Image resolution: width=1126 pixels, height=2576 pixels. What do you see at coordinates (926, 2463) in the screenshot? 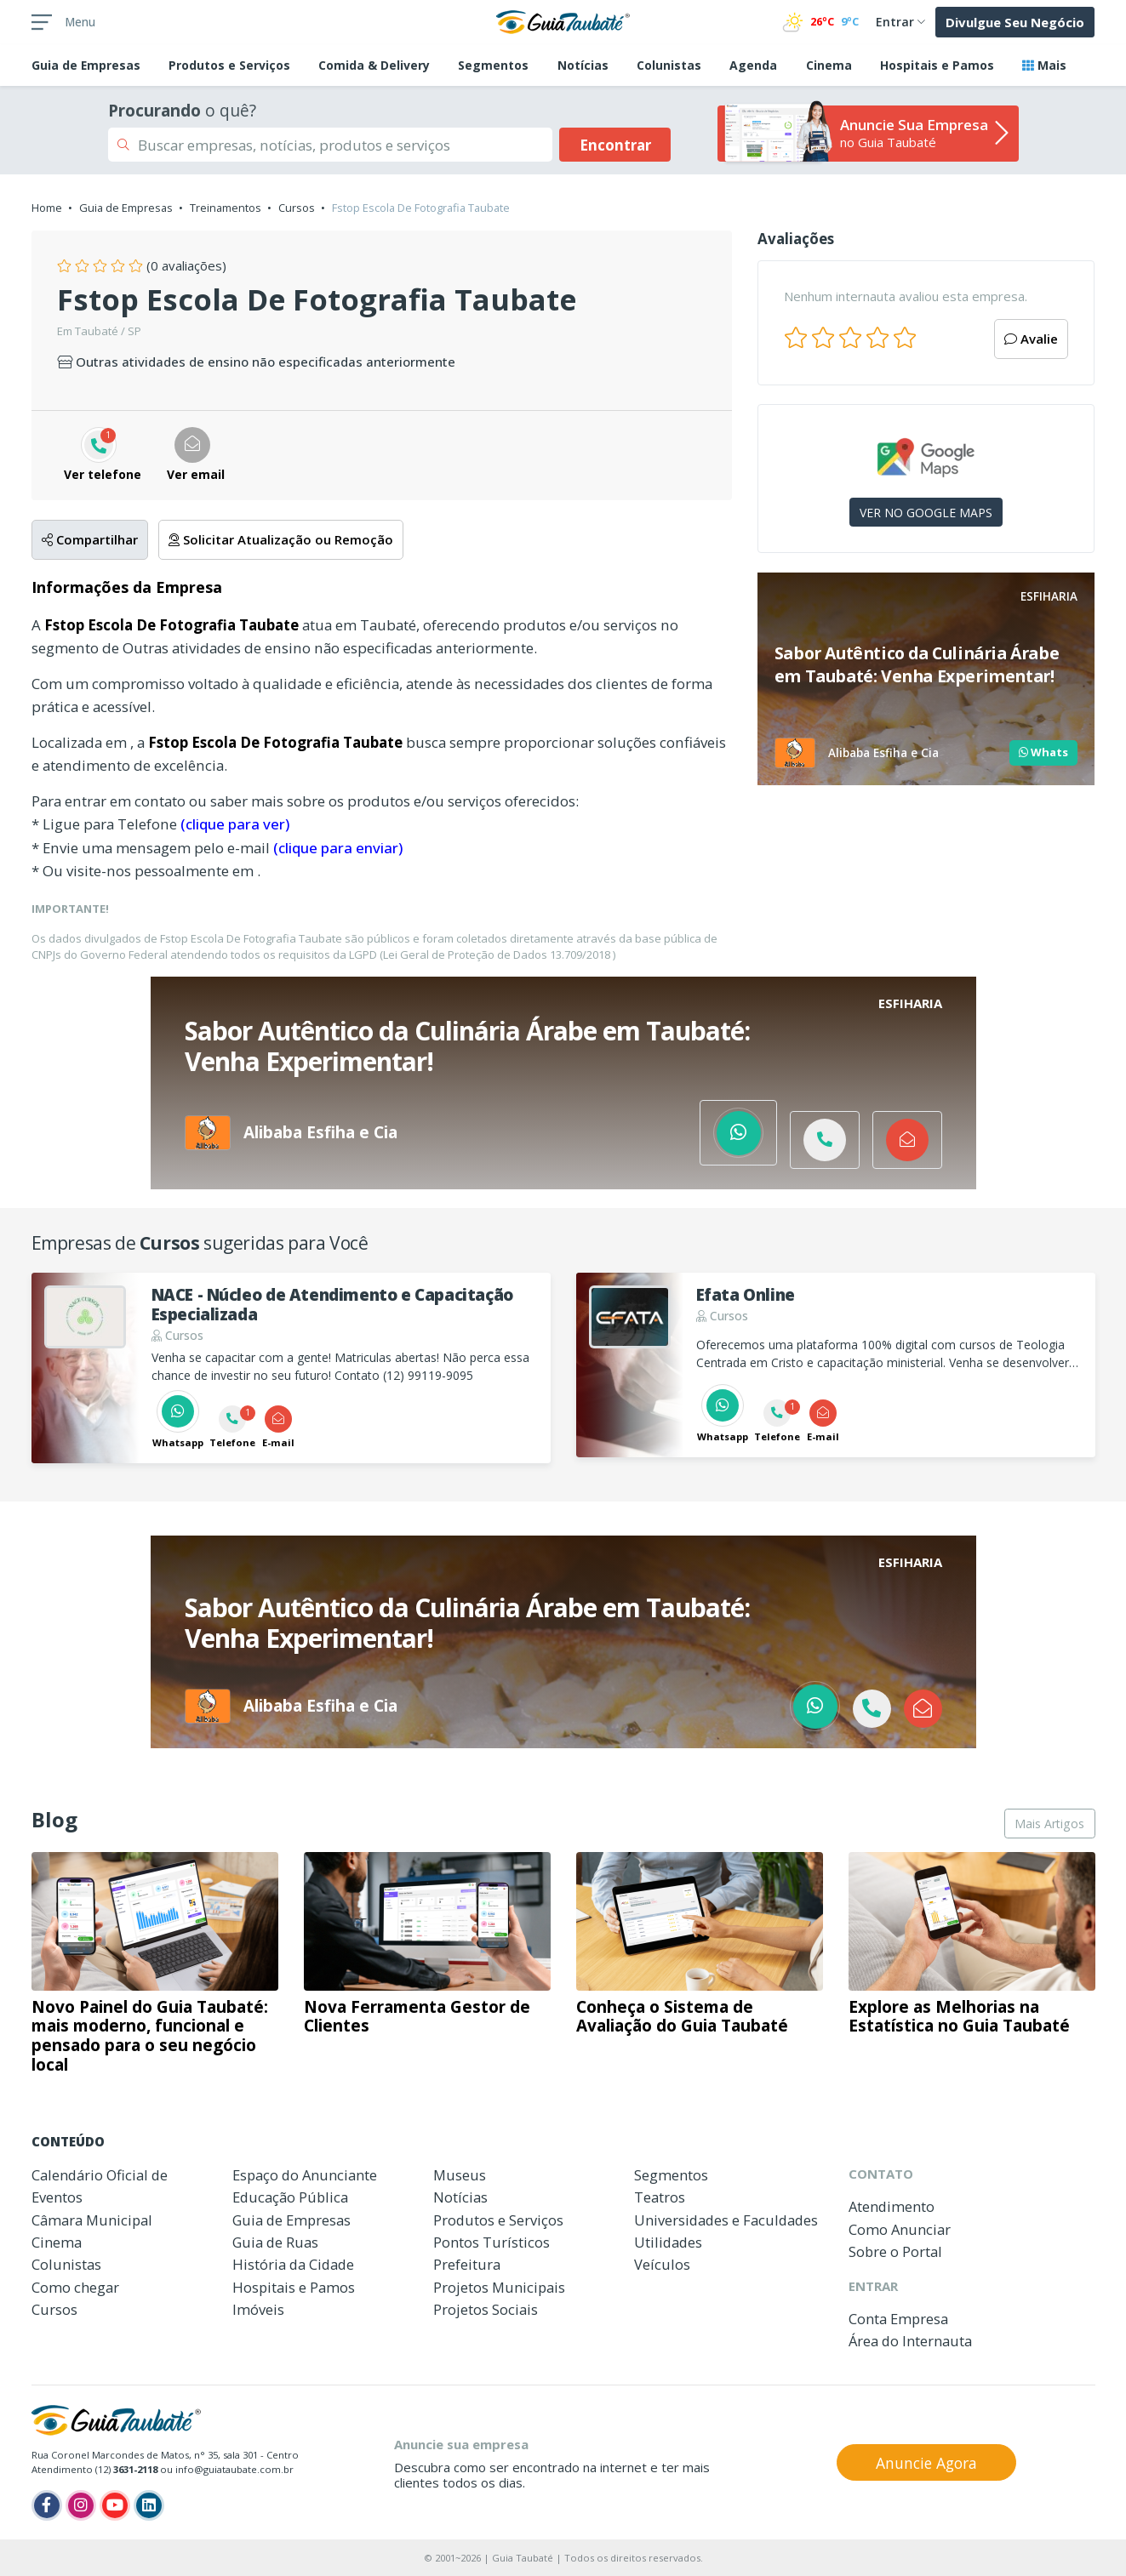
I see `Anuncie Agora [button]` at bounding box center [926, 2463].